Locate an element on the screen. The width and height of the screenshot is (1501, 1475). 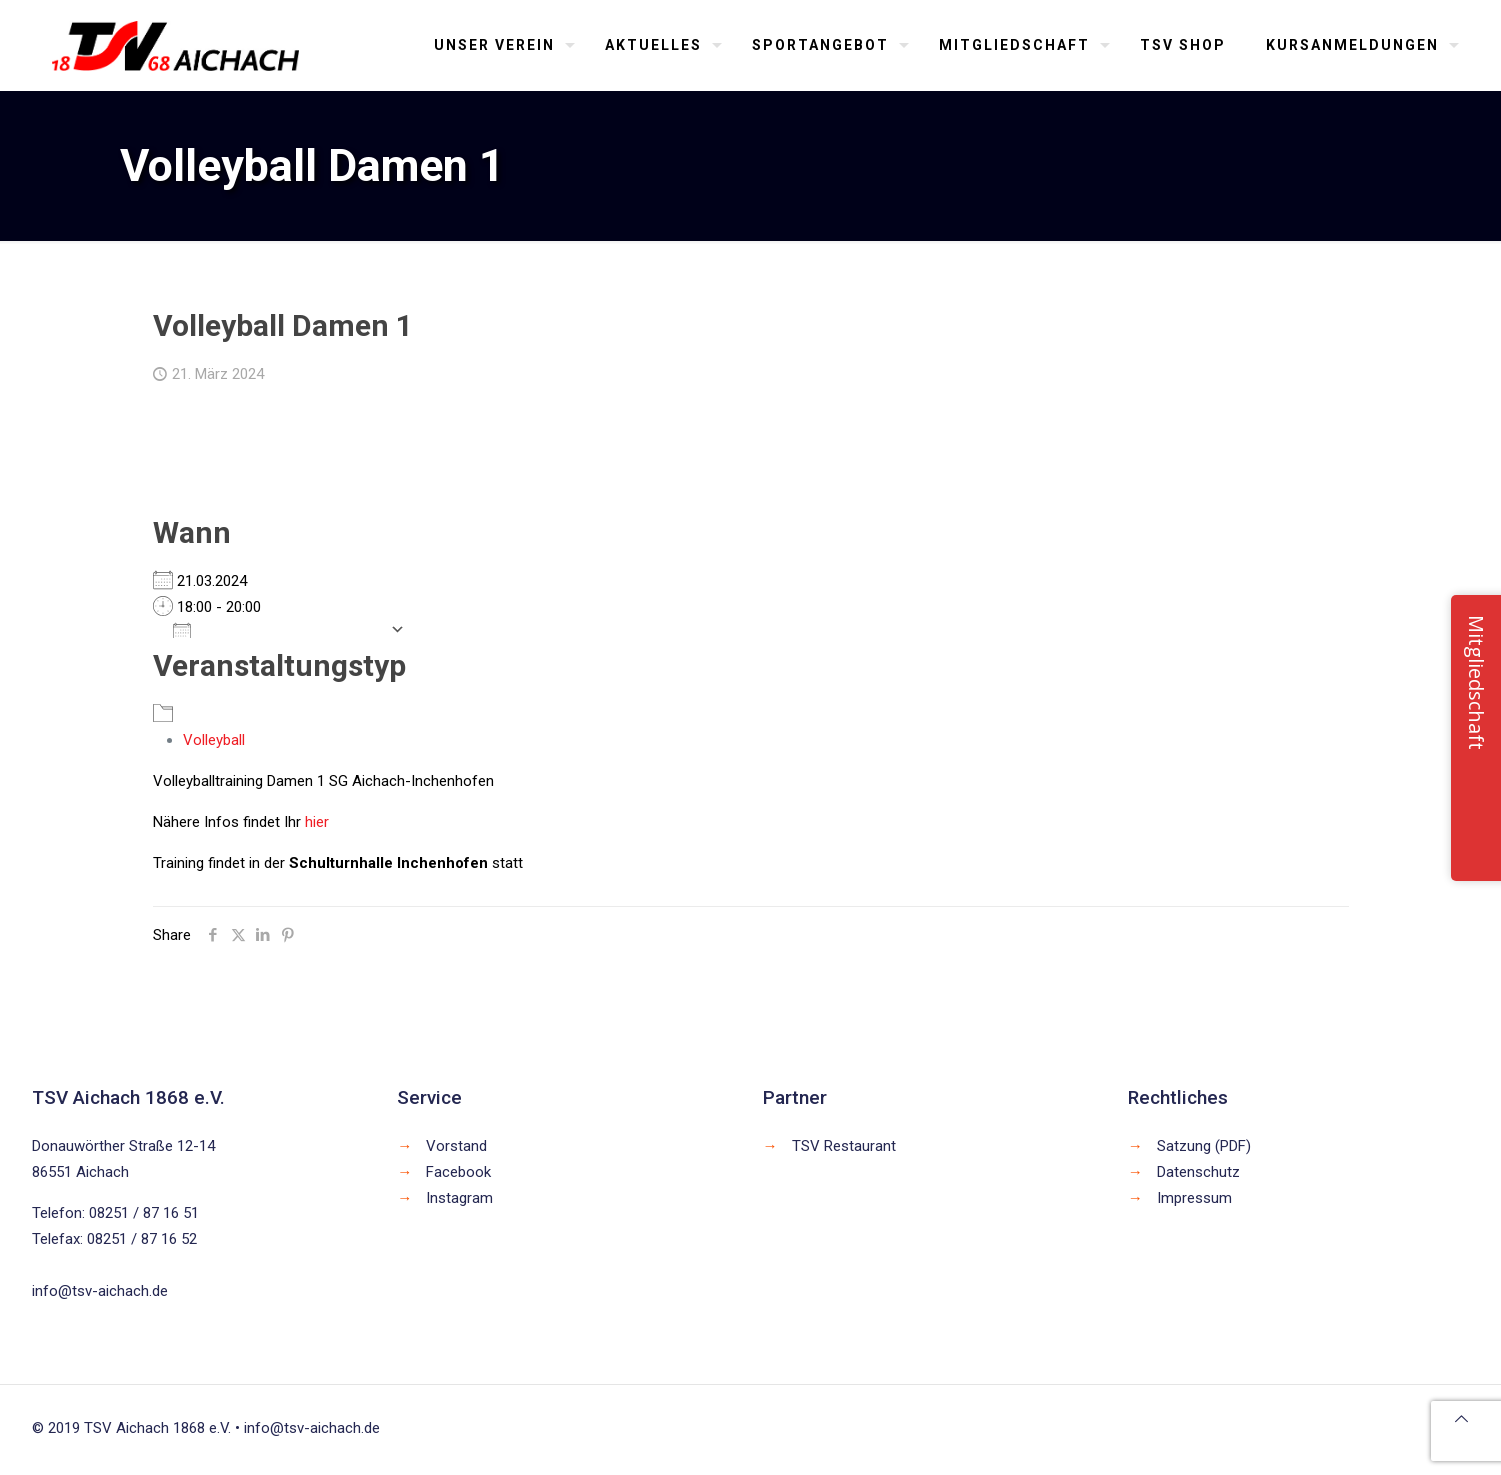
Facebook is located at coordinates (458, 1172).